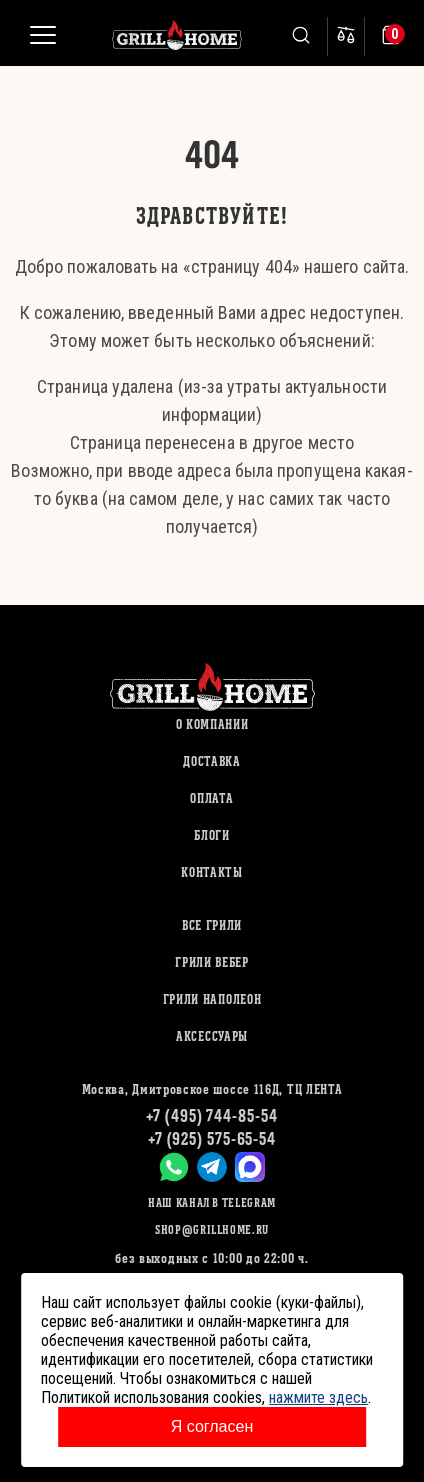 Image resolution: width=424 pixels, height=1482 pixels. What do you see at coordinates (212, 1202) in the screenshot?
I see `Наш канал в Telegram` at bounding box center [212, 1202].